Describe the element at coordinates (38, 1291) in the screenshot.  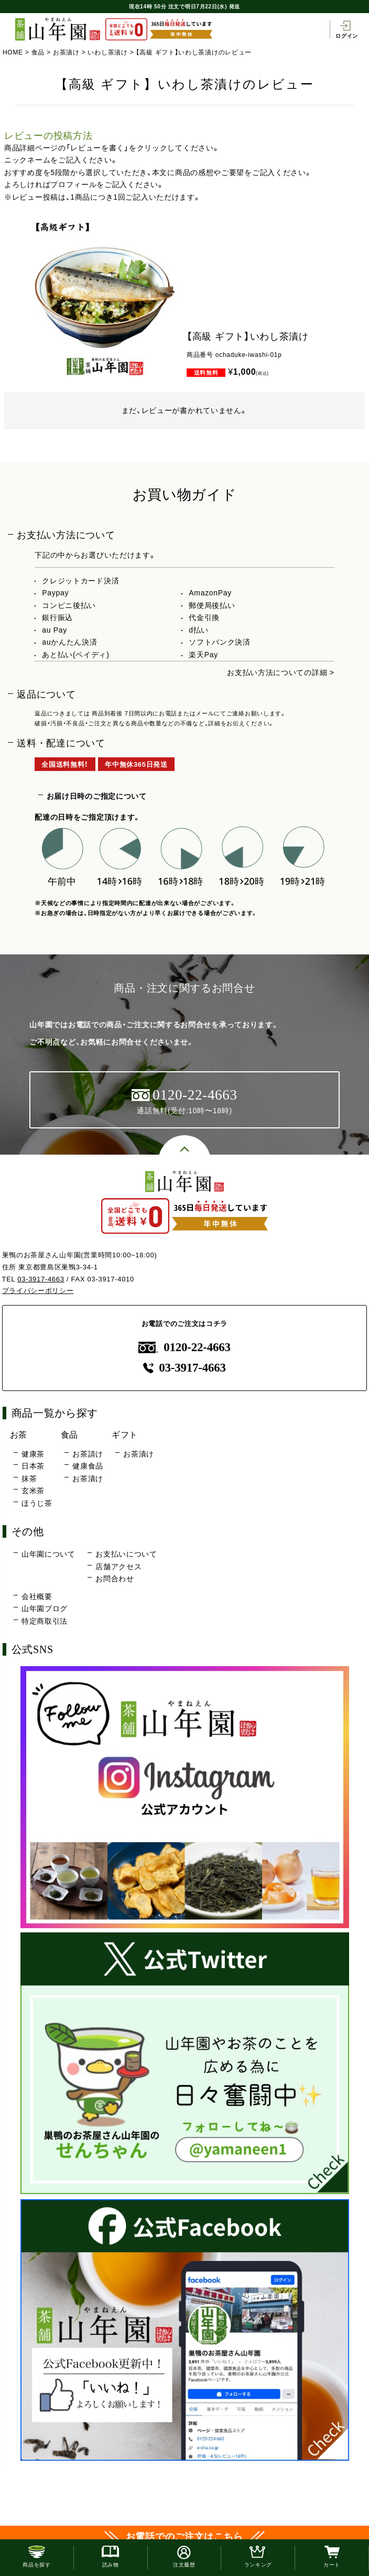
I see `プライバシーポリシー` at that location.